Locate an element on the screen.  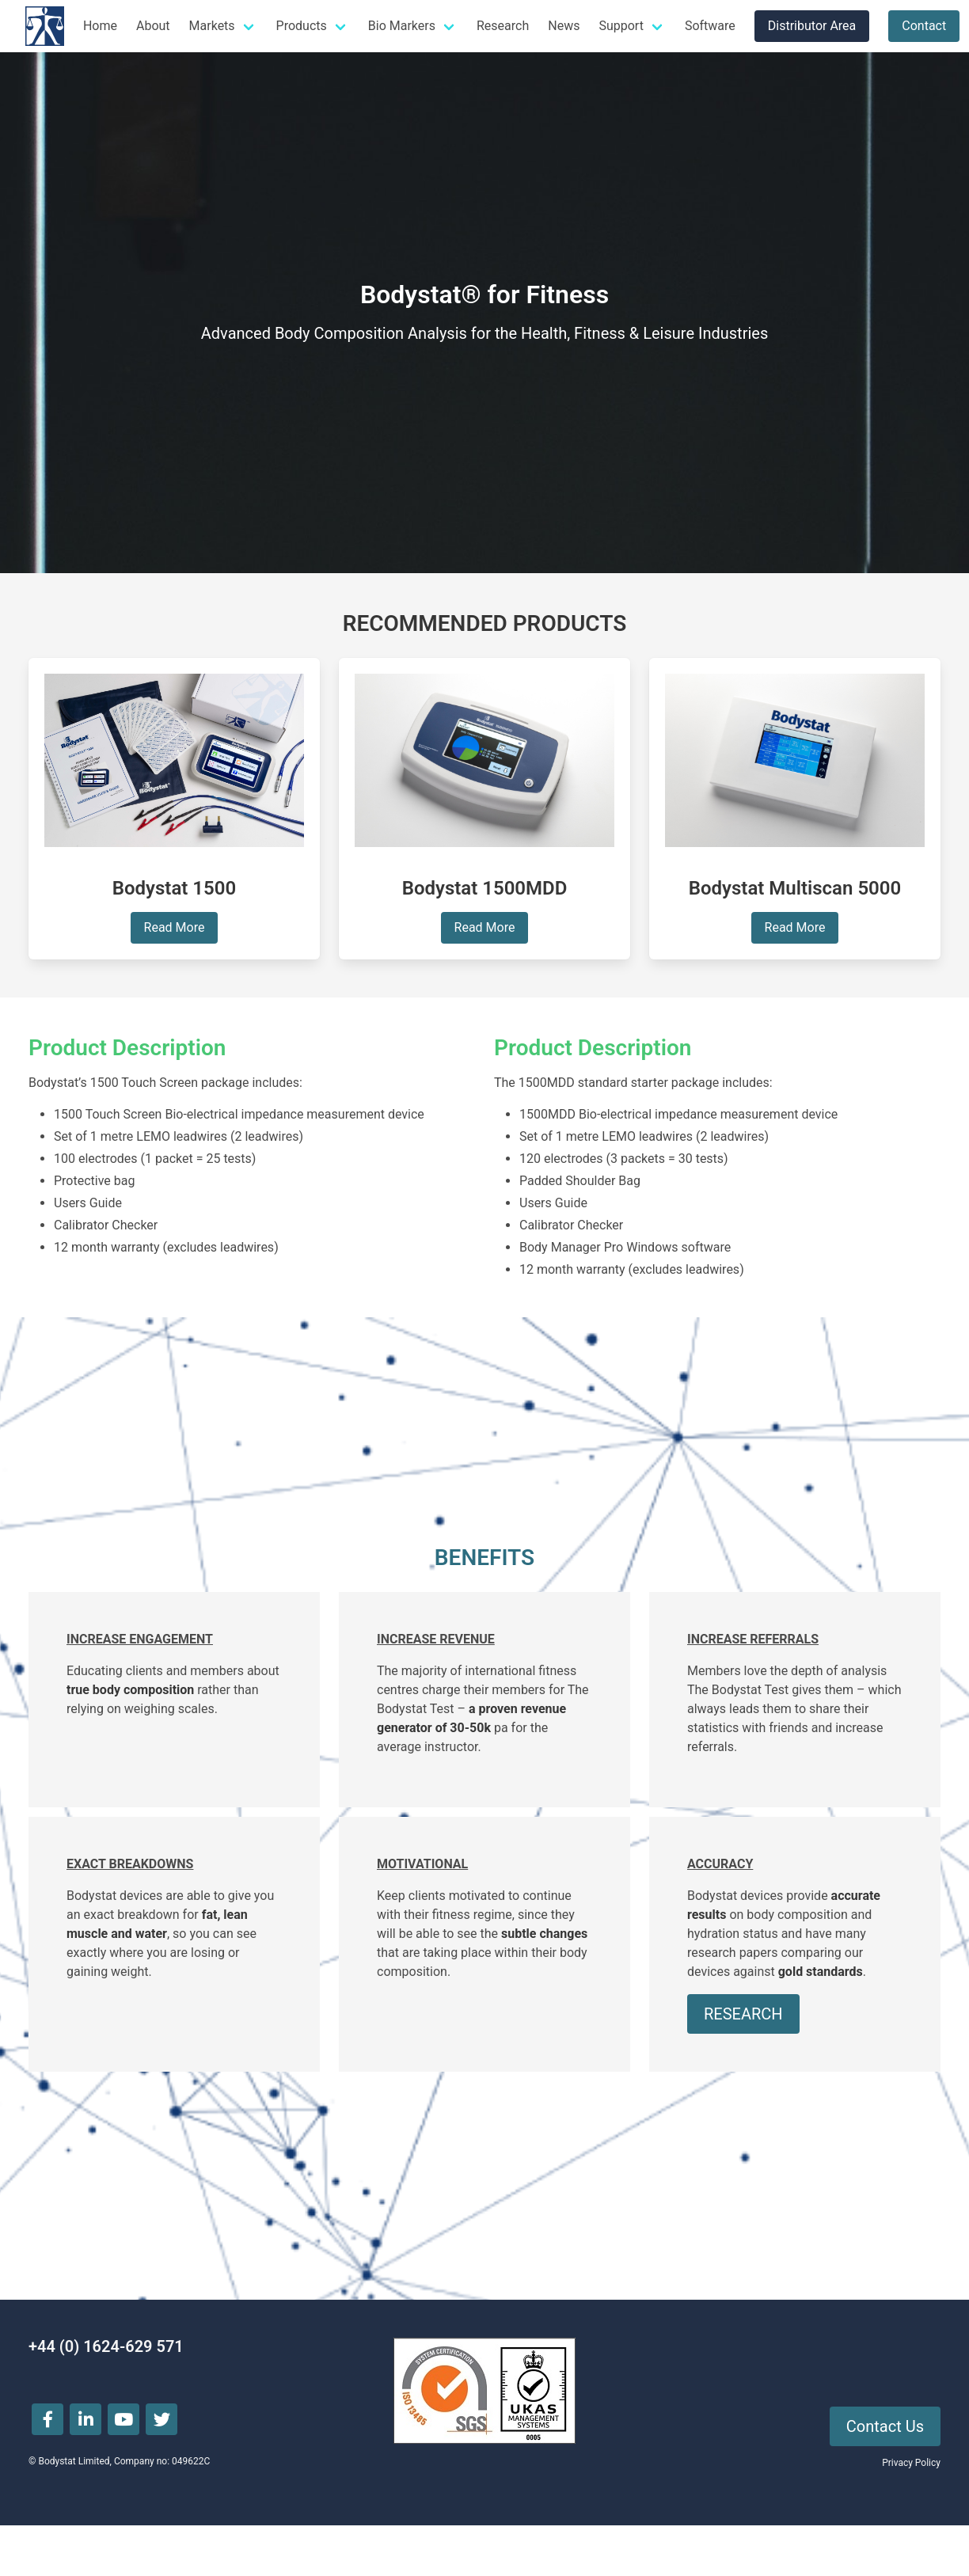
Read More is located at coordinates (174, 927).